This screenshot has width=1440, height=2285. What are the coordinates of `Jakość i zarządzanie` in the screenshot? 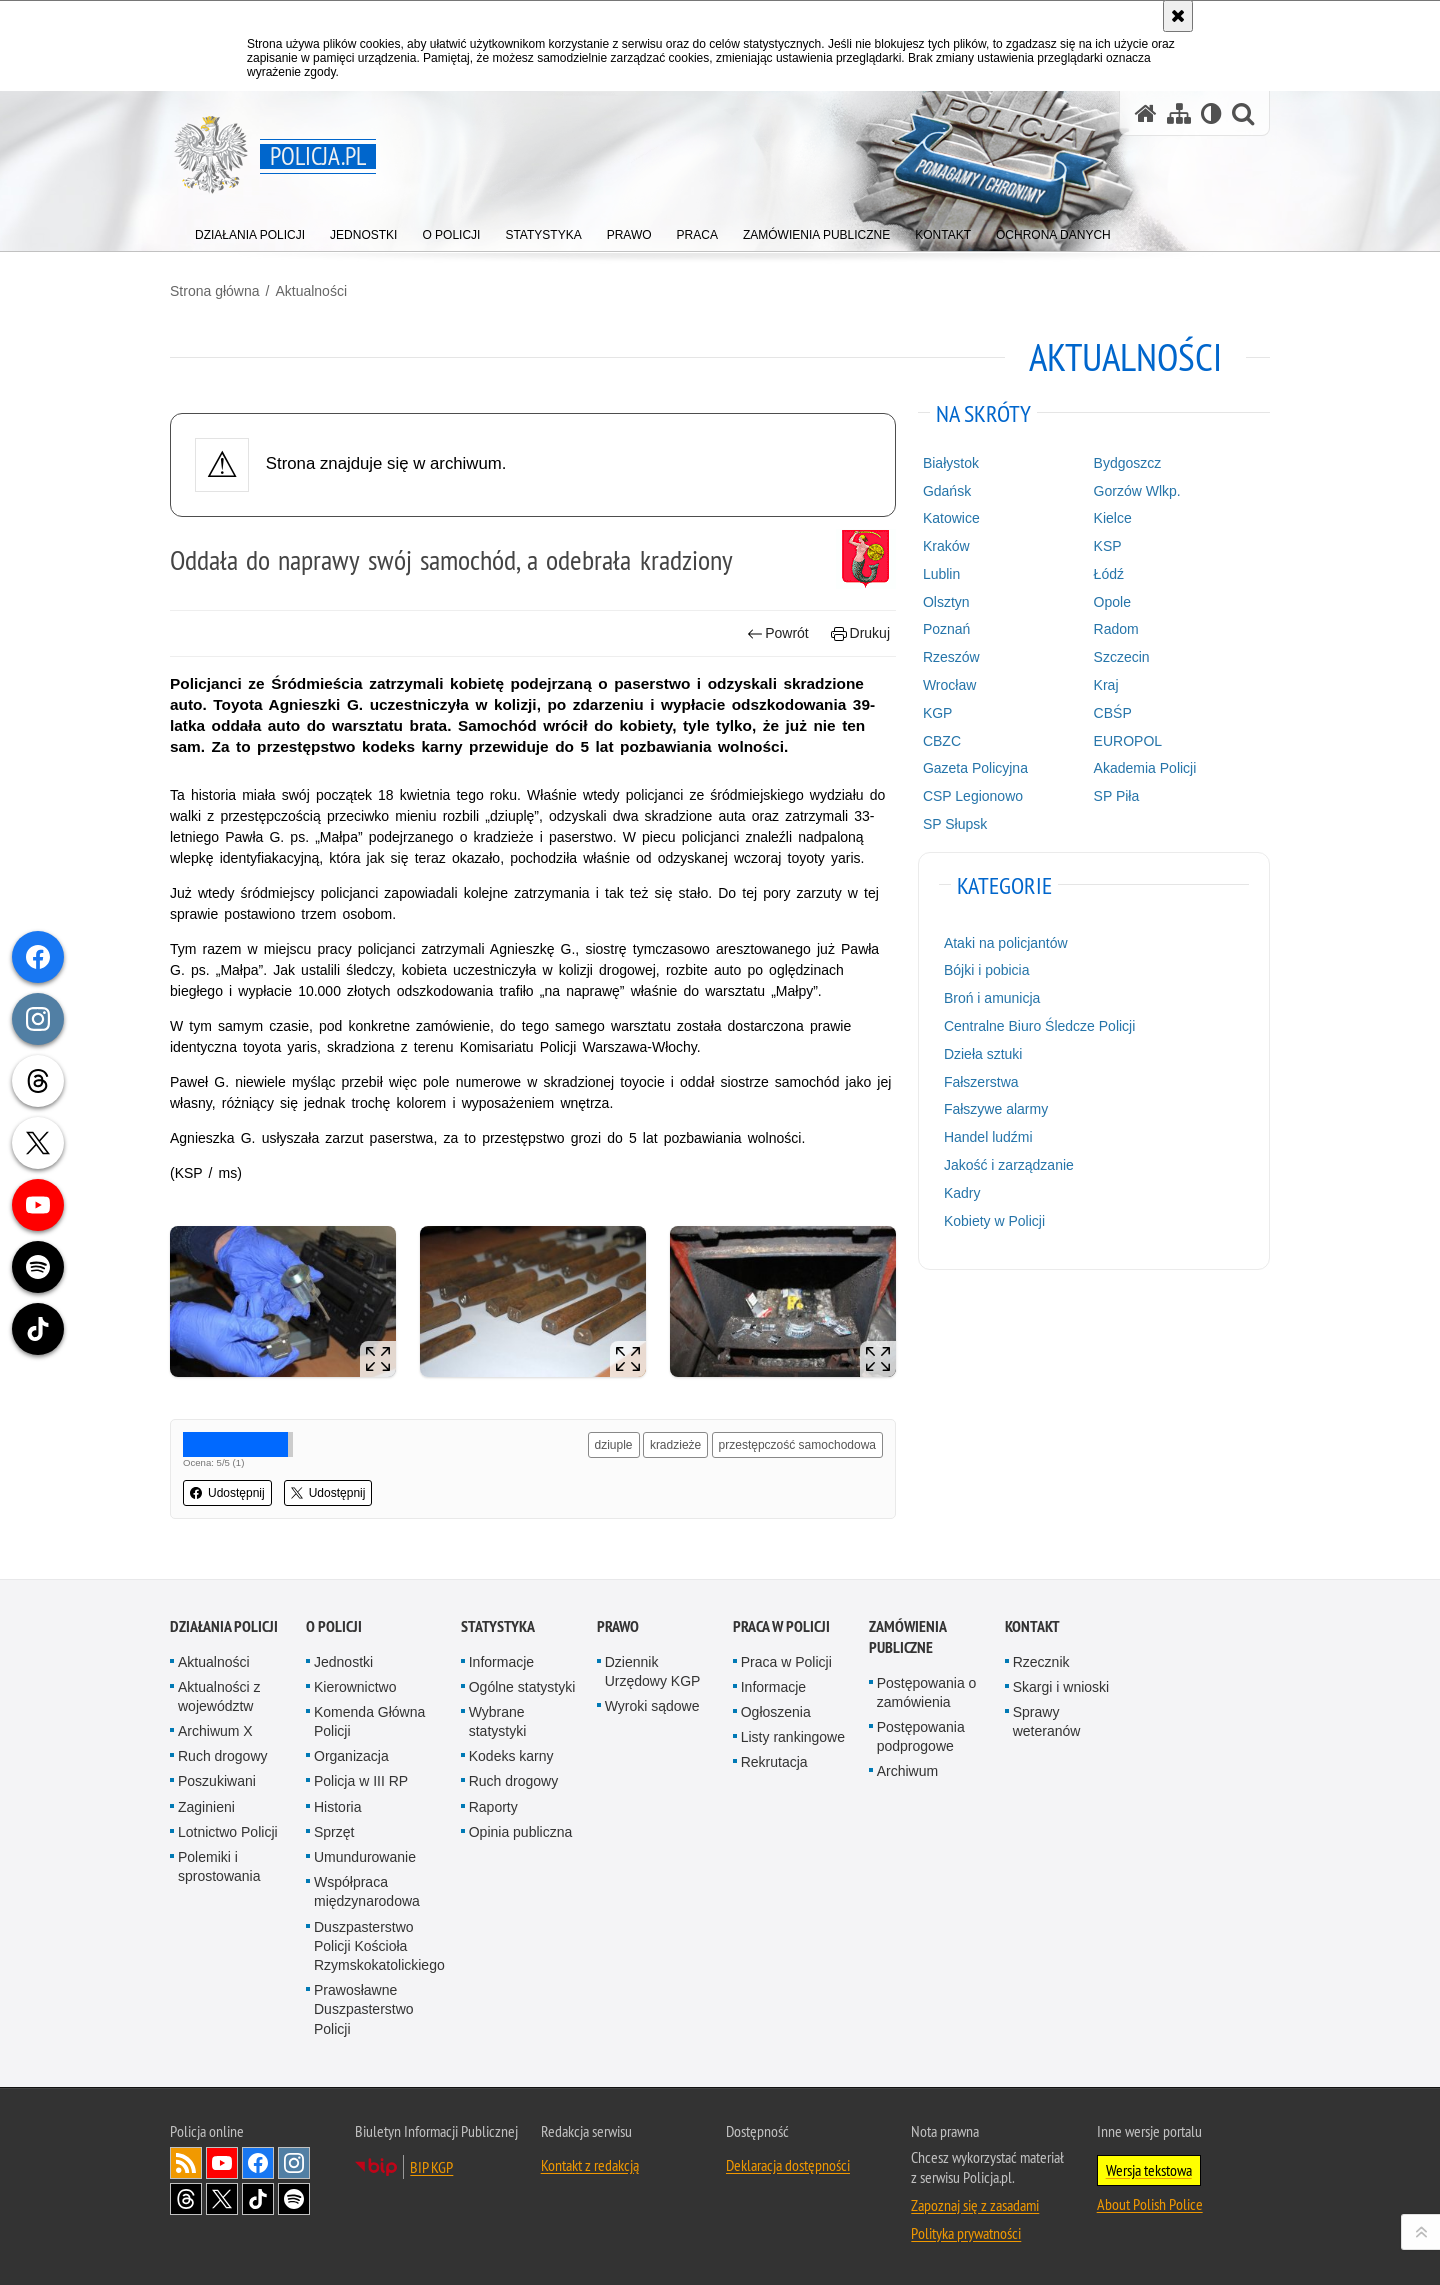 It's located at (1009, 1165).